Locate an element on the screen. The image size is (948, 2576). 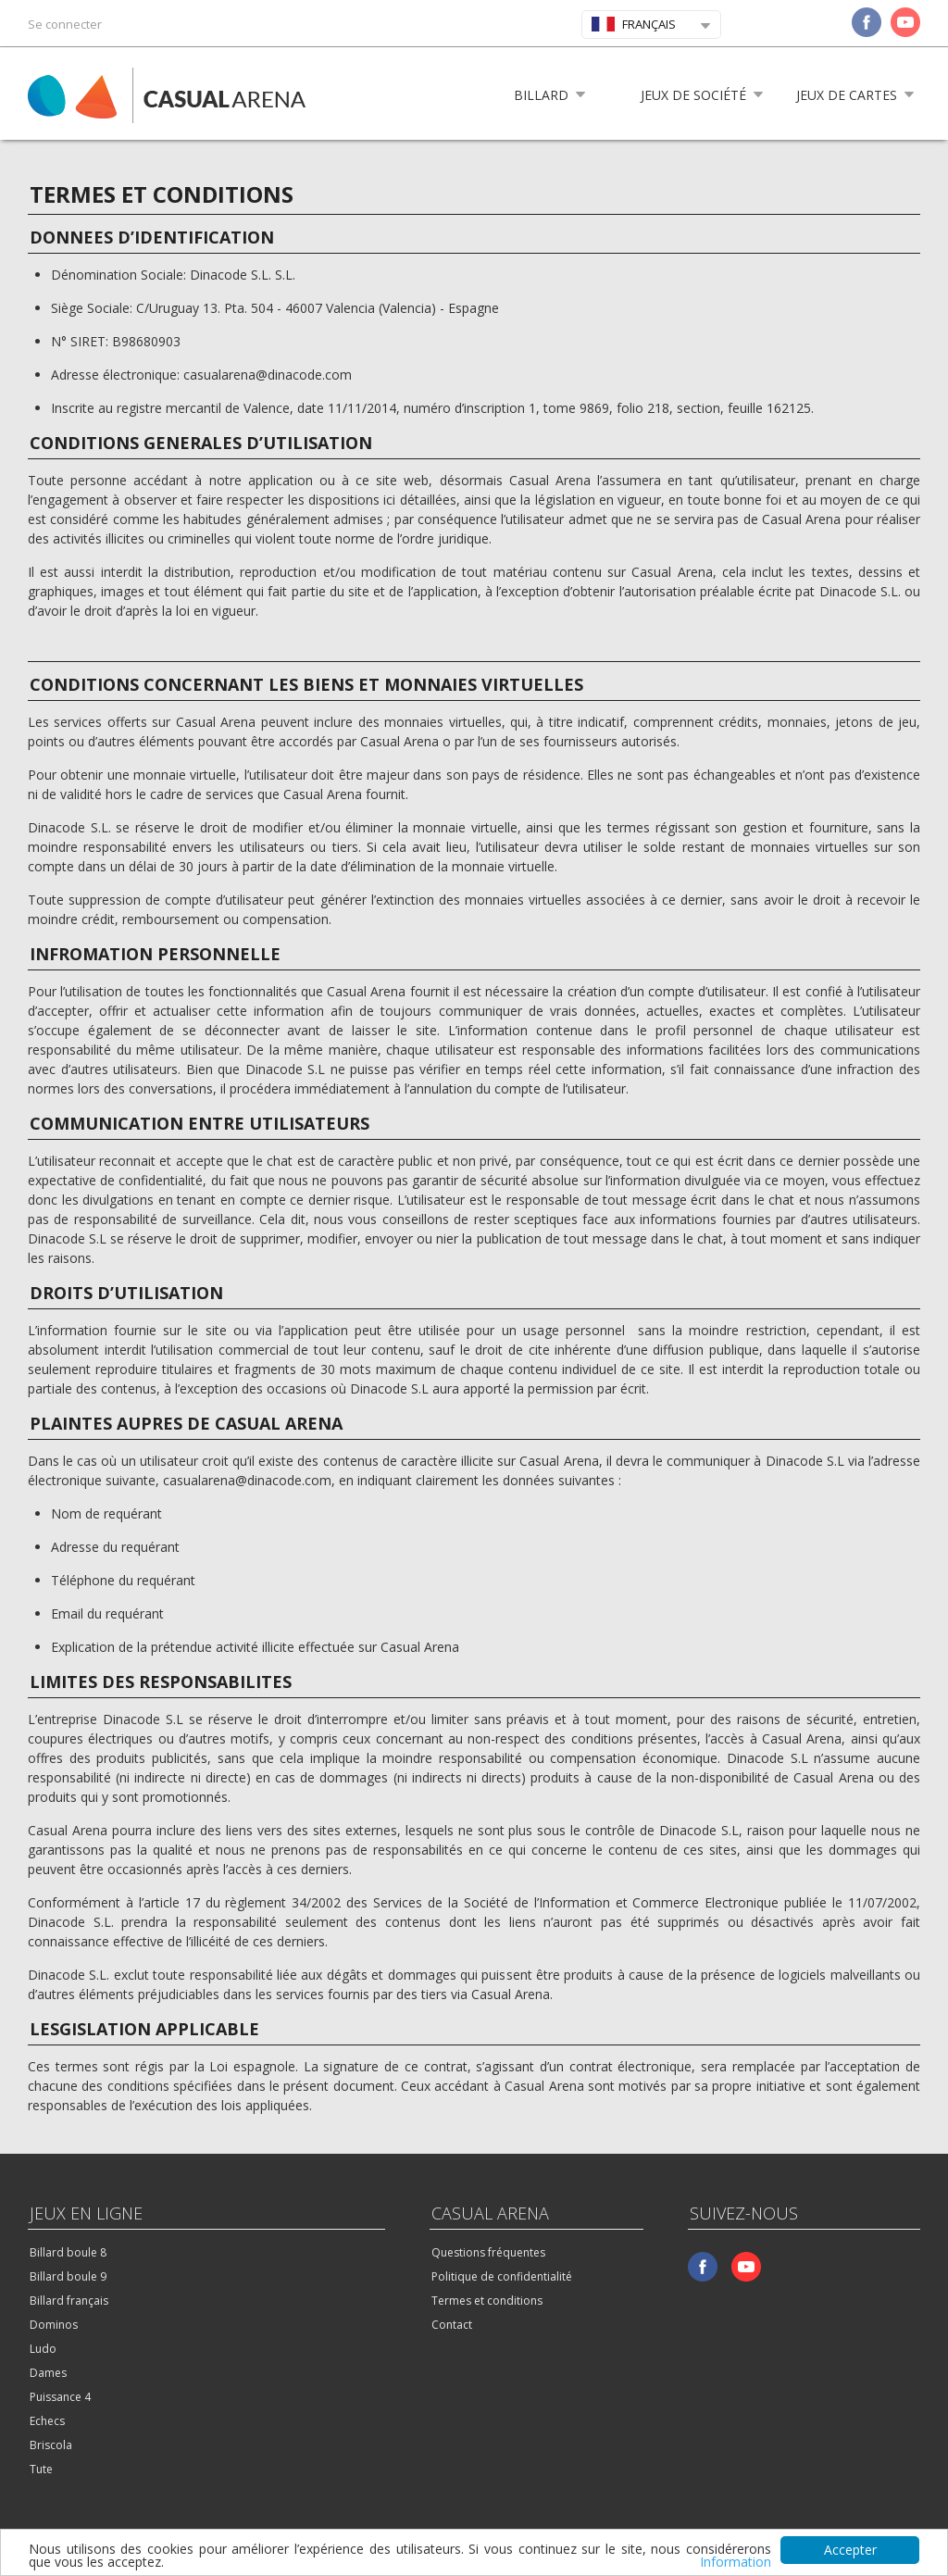
Billard français is located at coordinates (69, 2300).